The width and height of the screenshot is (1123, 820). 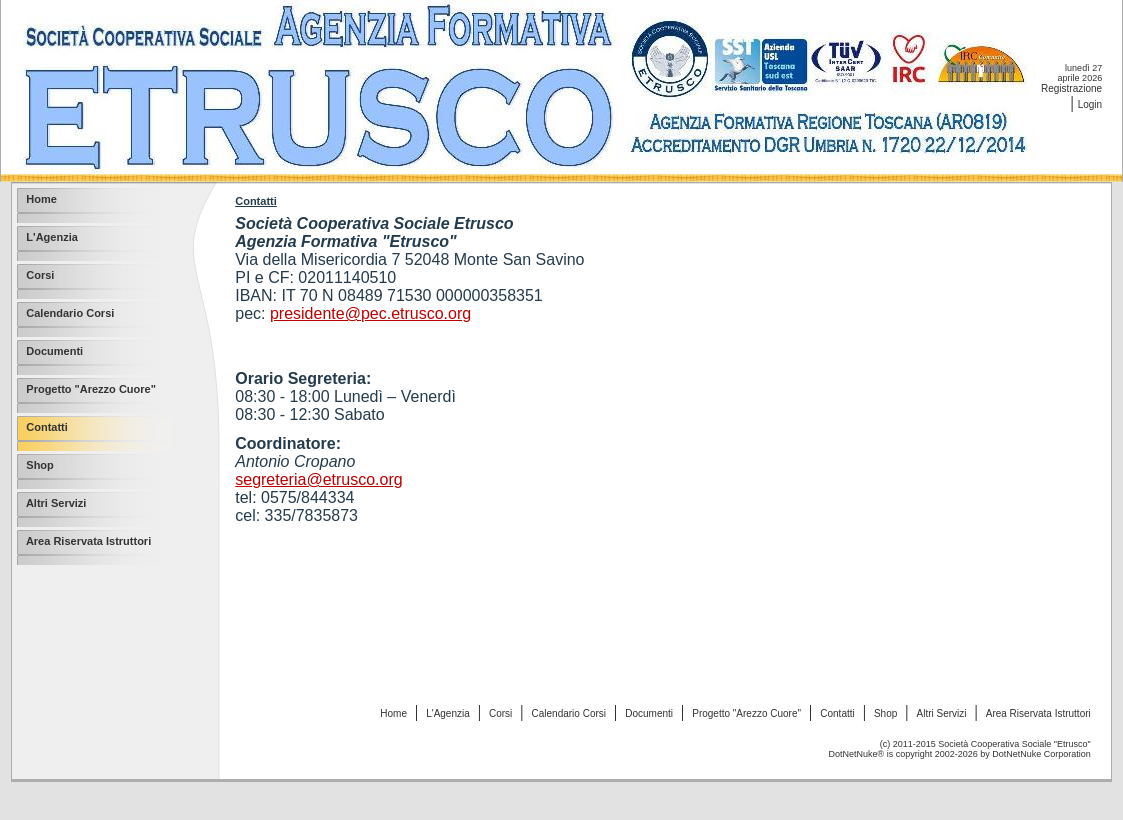 I want to click on Calendario Corsi, so click(x=569, y=713).